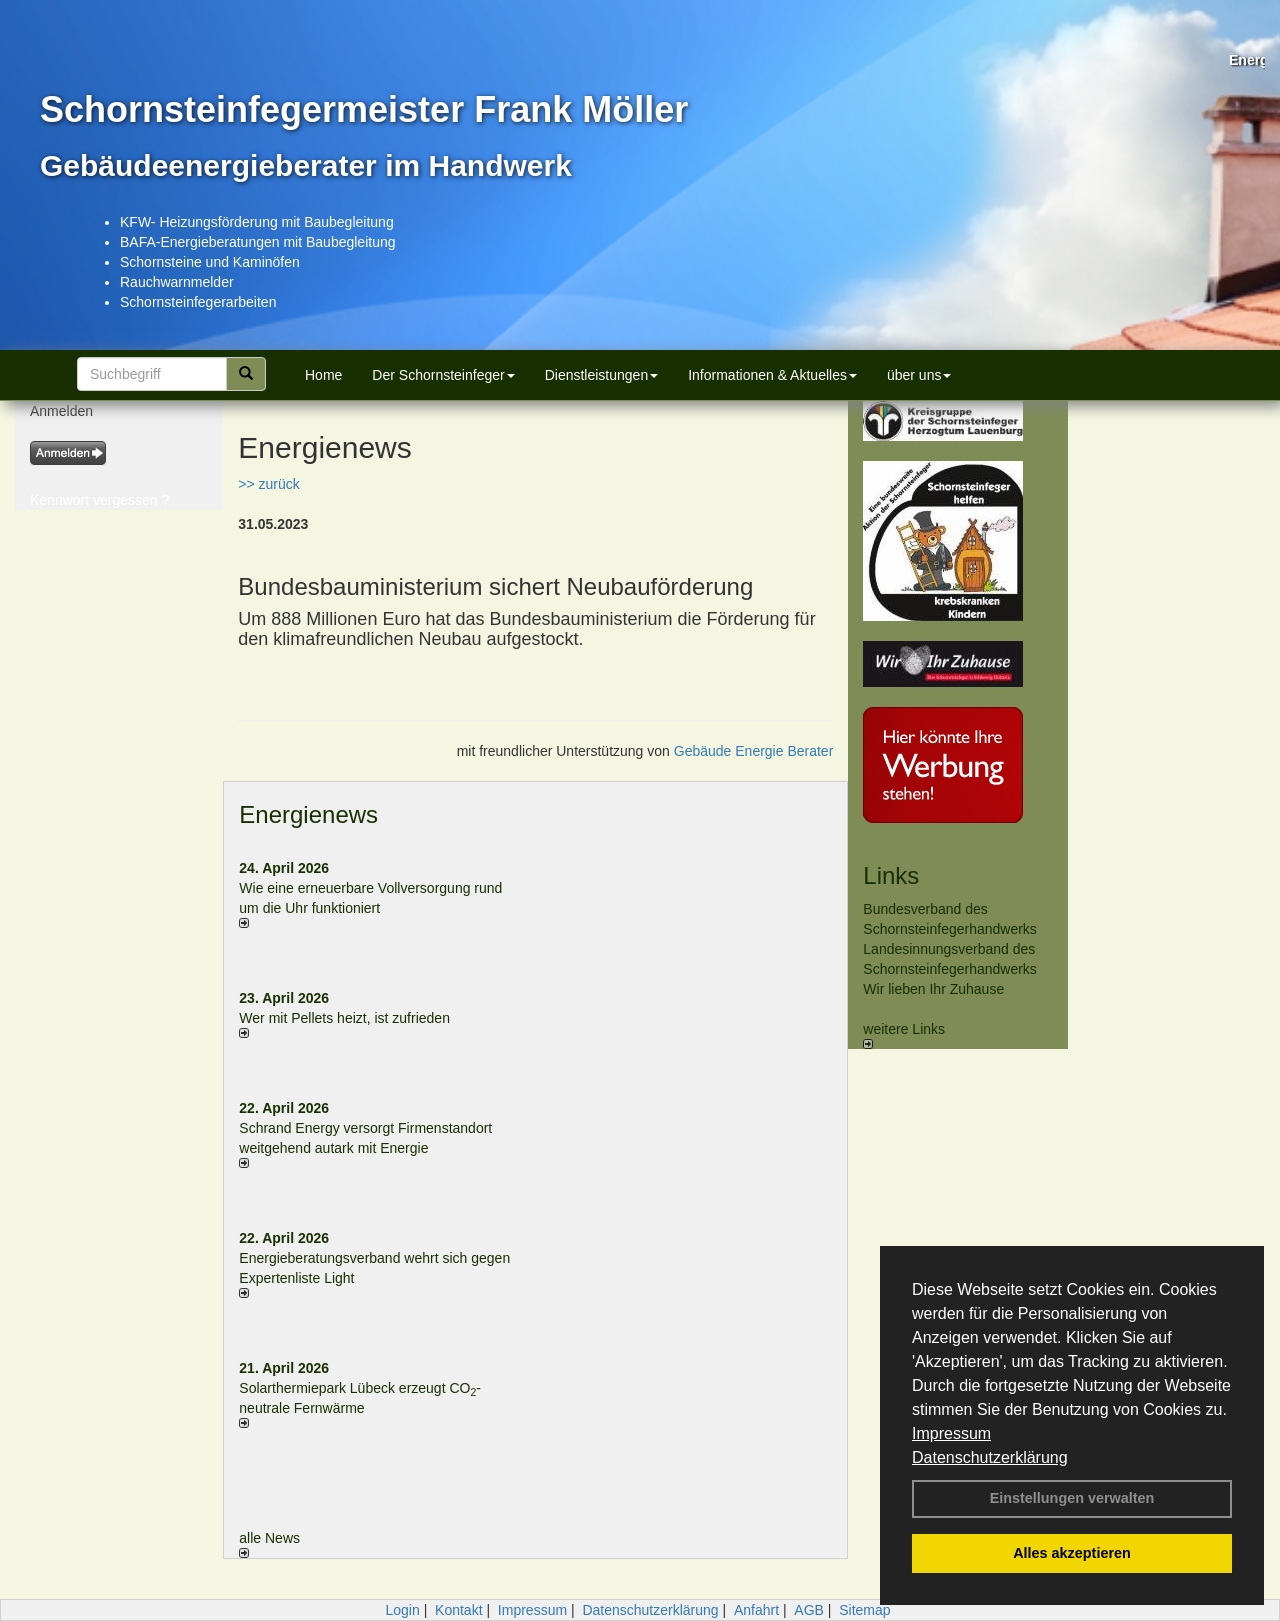 The image size is (1280, 1621). Describe the element at coordinates (602, 375) in the screenshot. I see `Dienstleistungen` at that location.